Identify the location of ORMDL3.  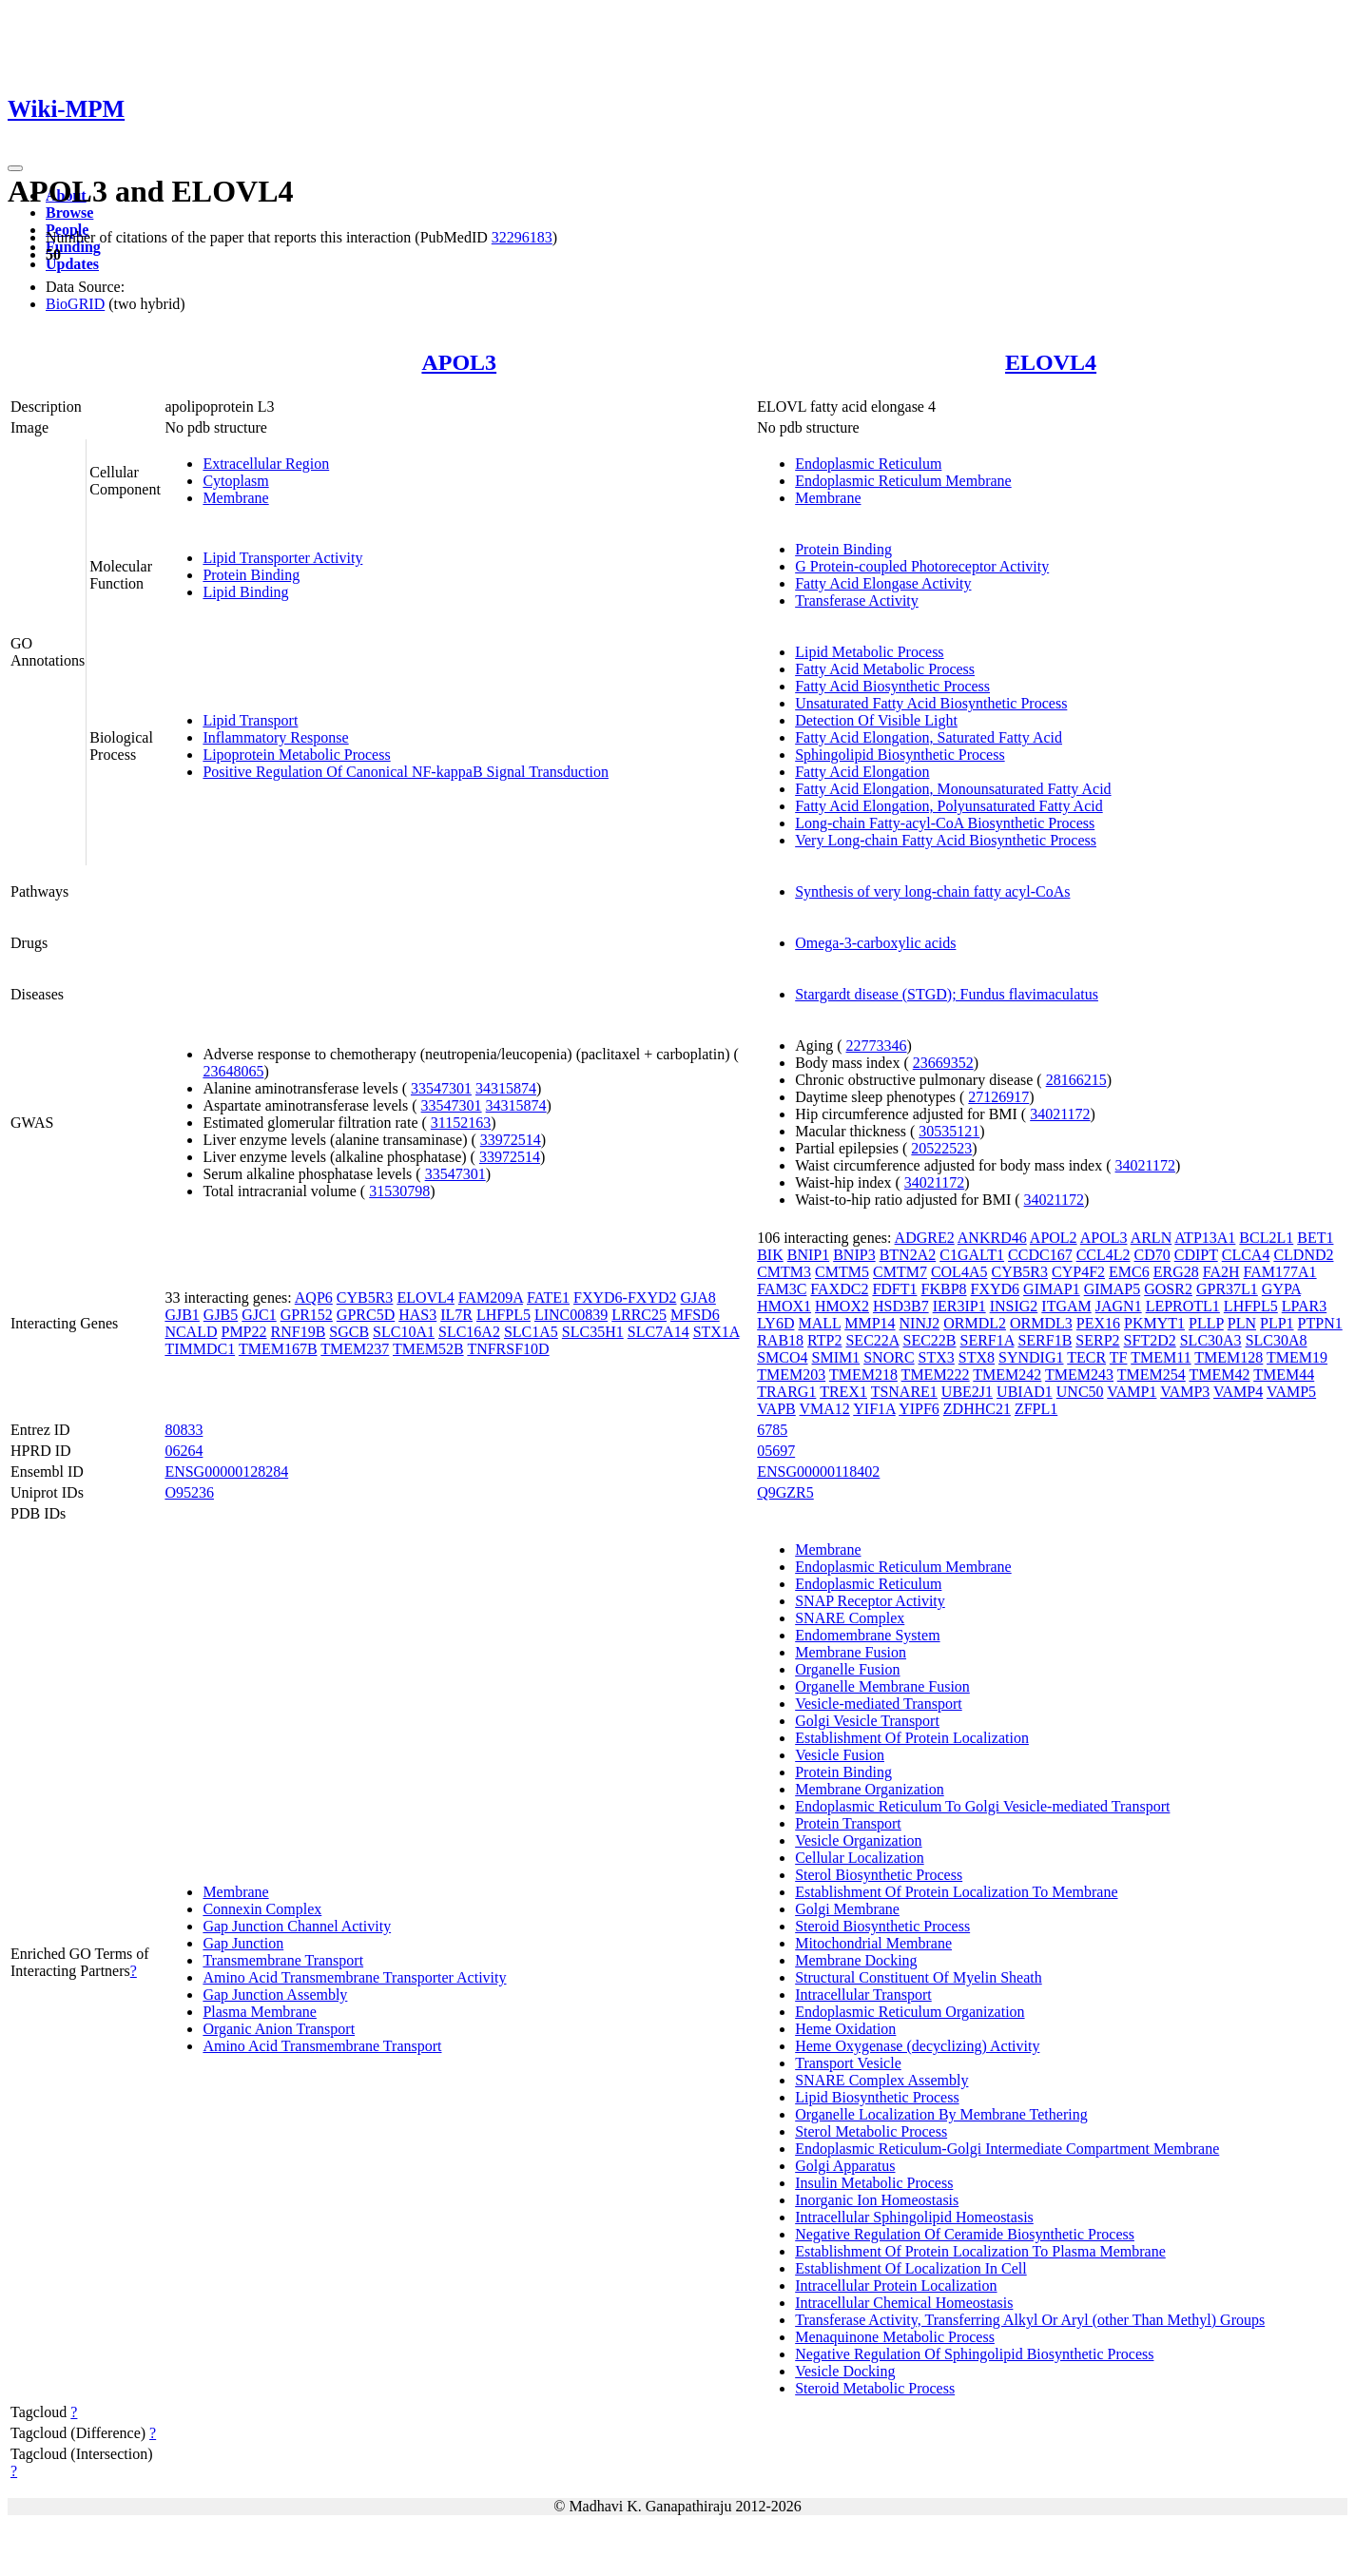
(1041, 1323).